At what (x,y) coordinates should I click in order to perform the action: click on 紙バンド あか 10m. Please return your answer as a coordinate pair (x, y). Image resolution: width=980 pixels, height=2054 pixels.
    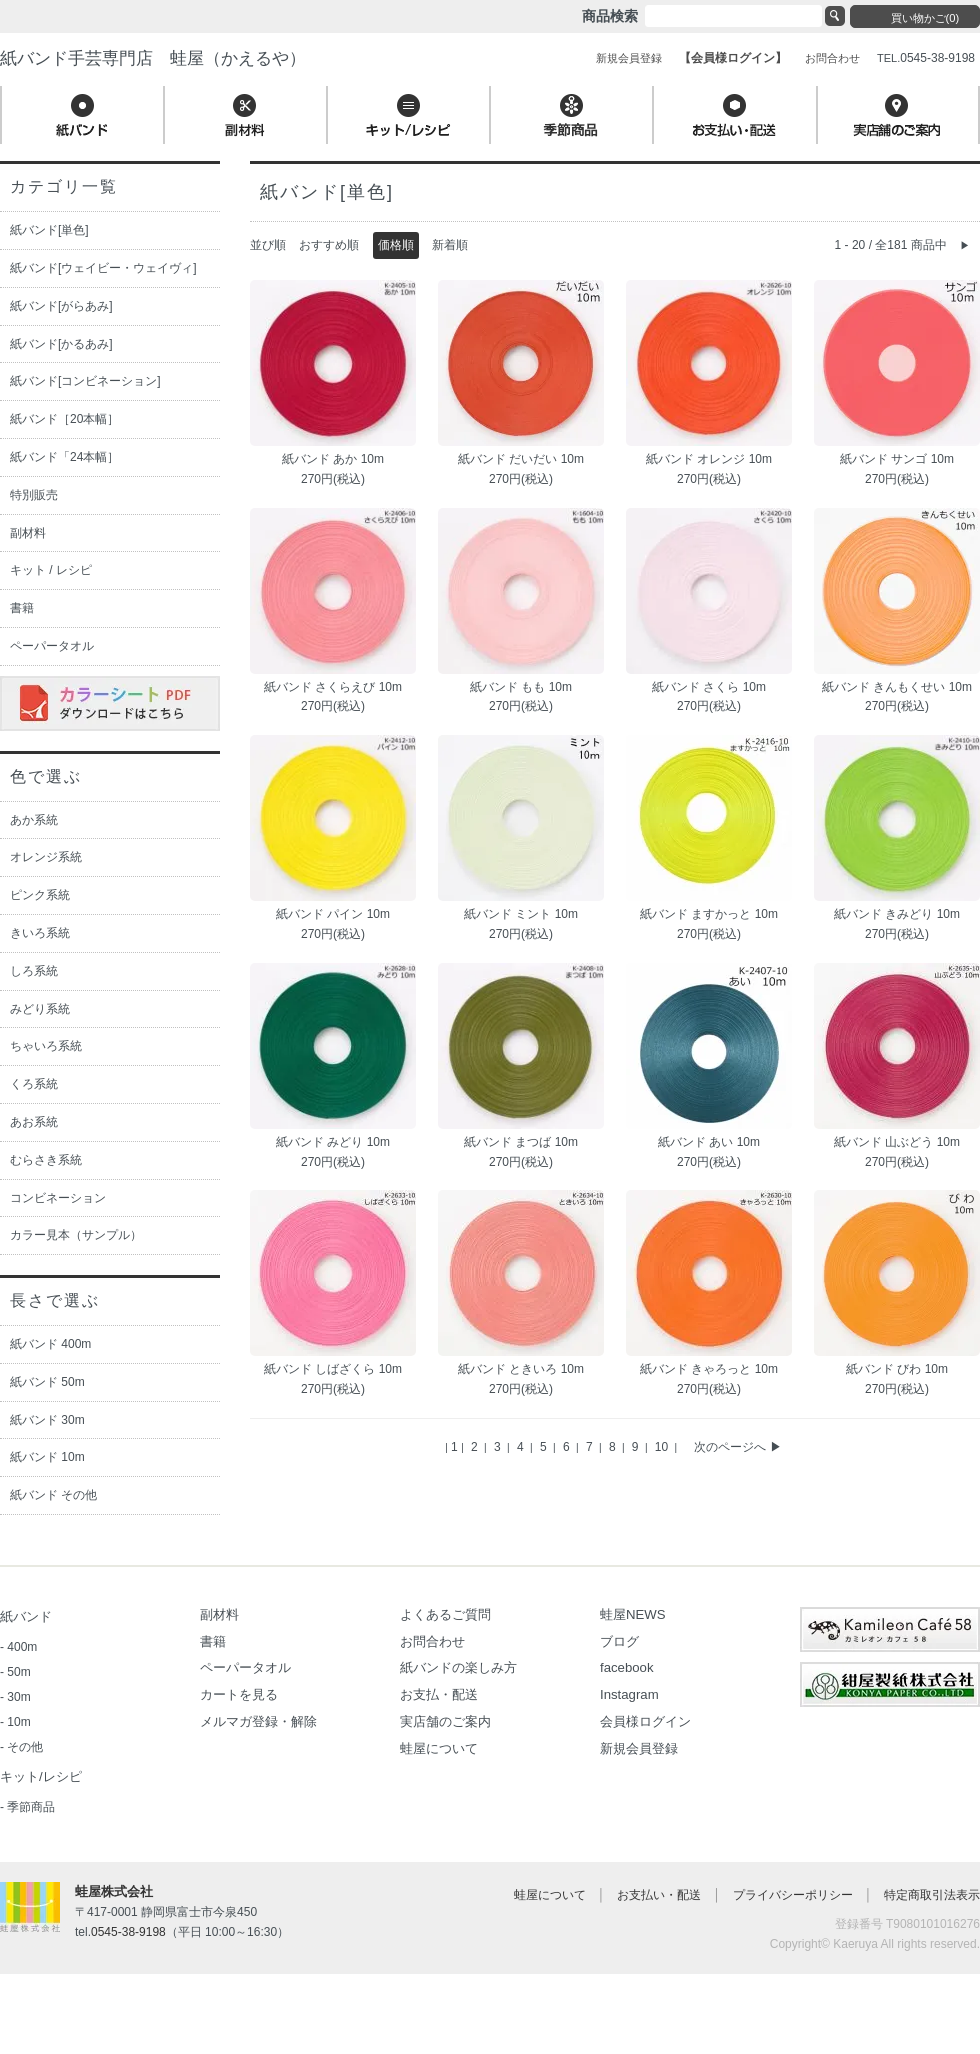
    Looking at the image, I should click on (333, 459).